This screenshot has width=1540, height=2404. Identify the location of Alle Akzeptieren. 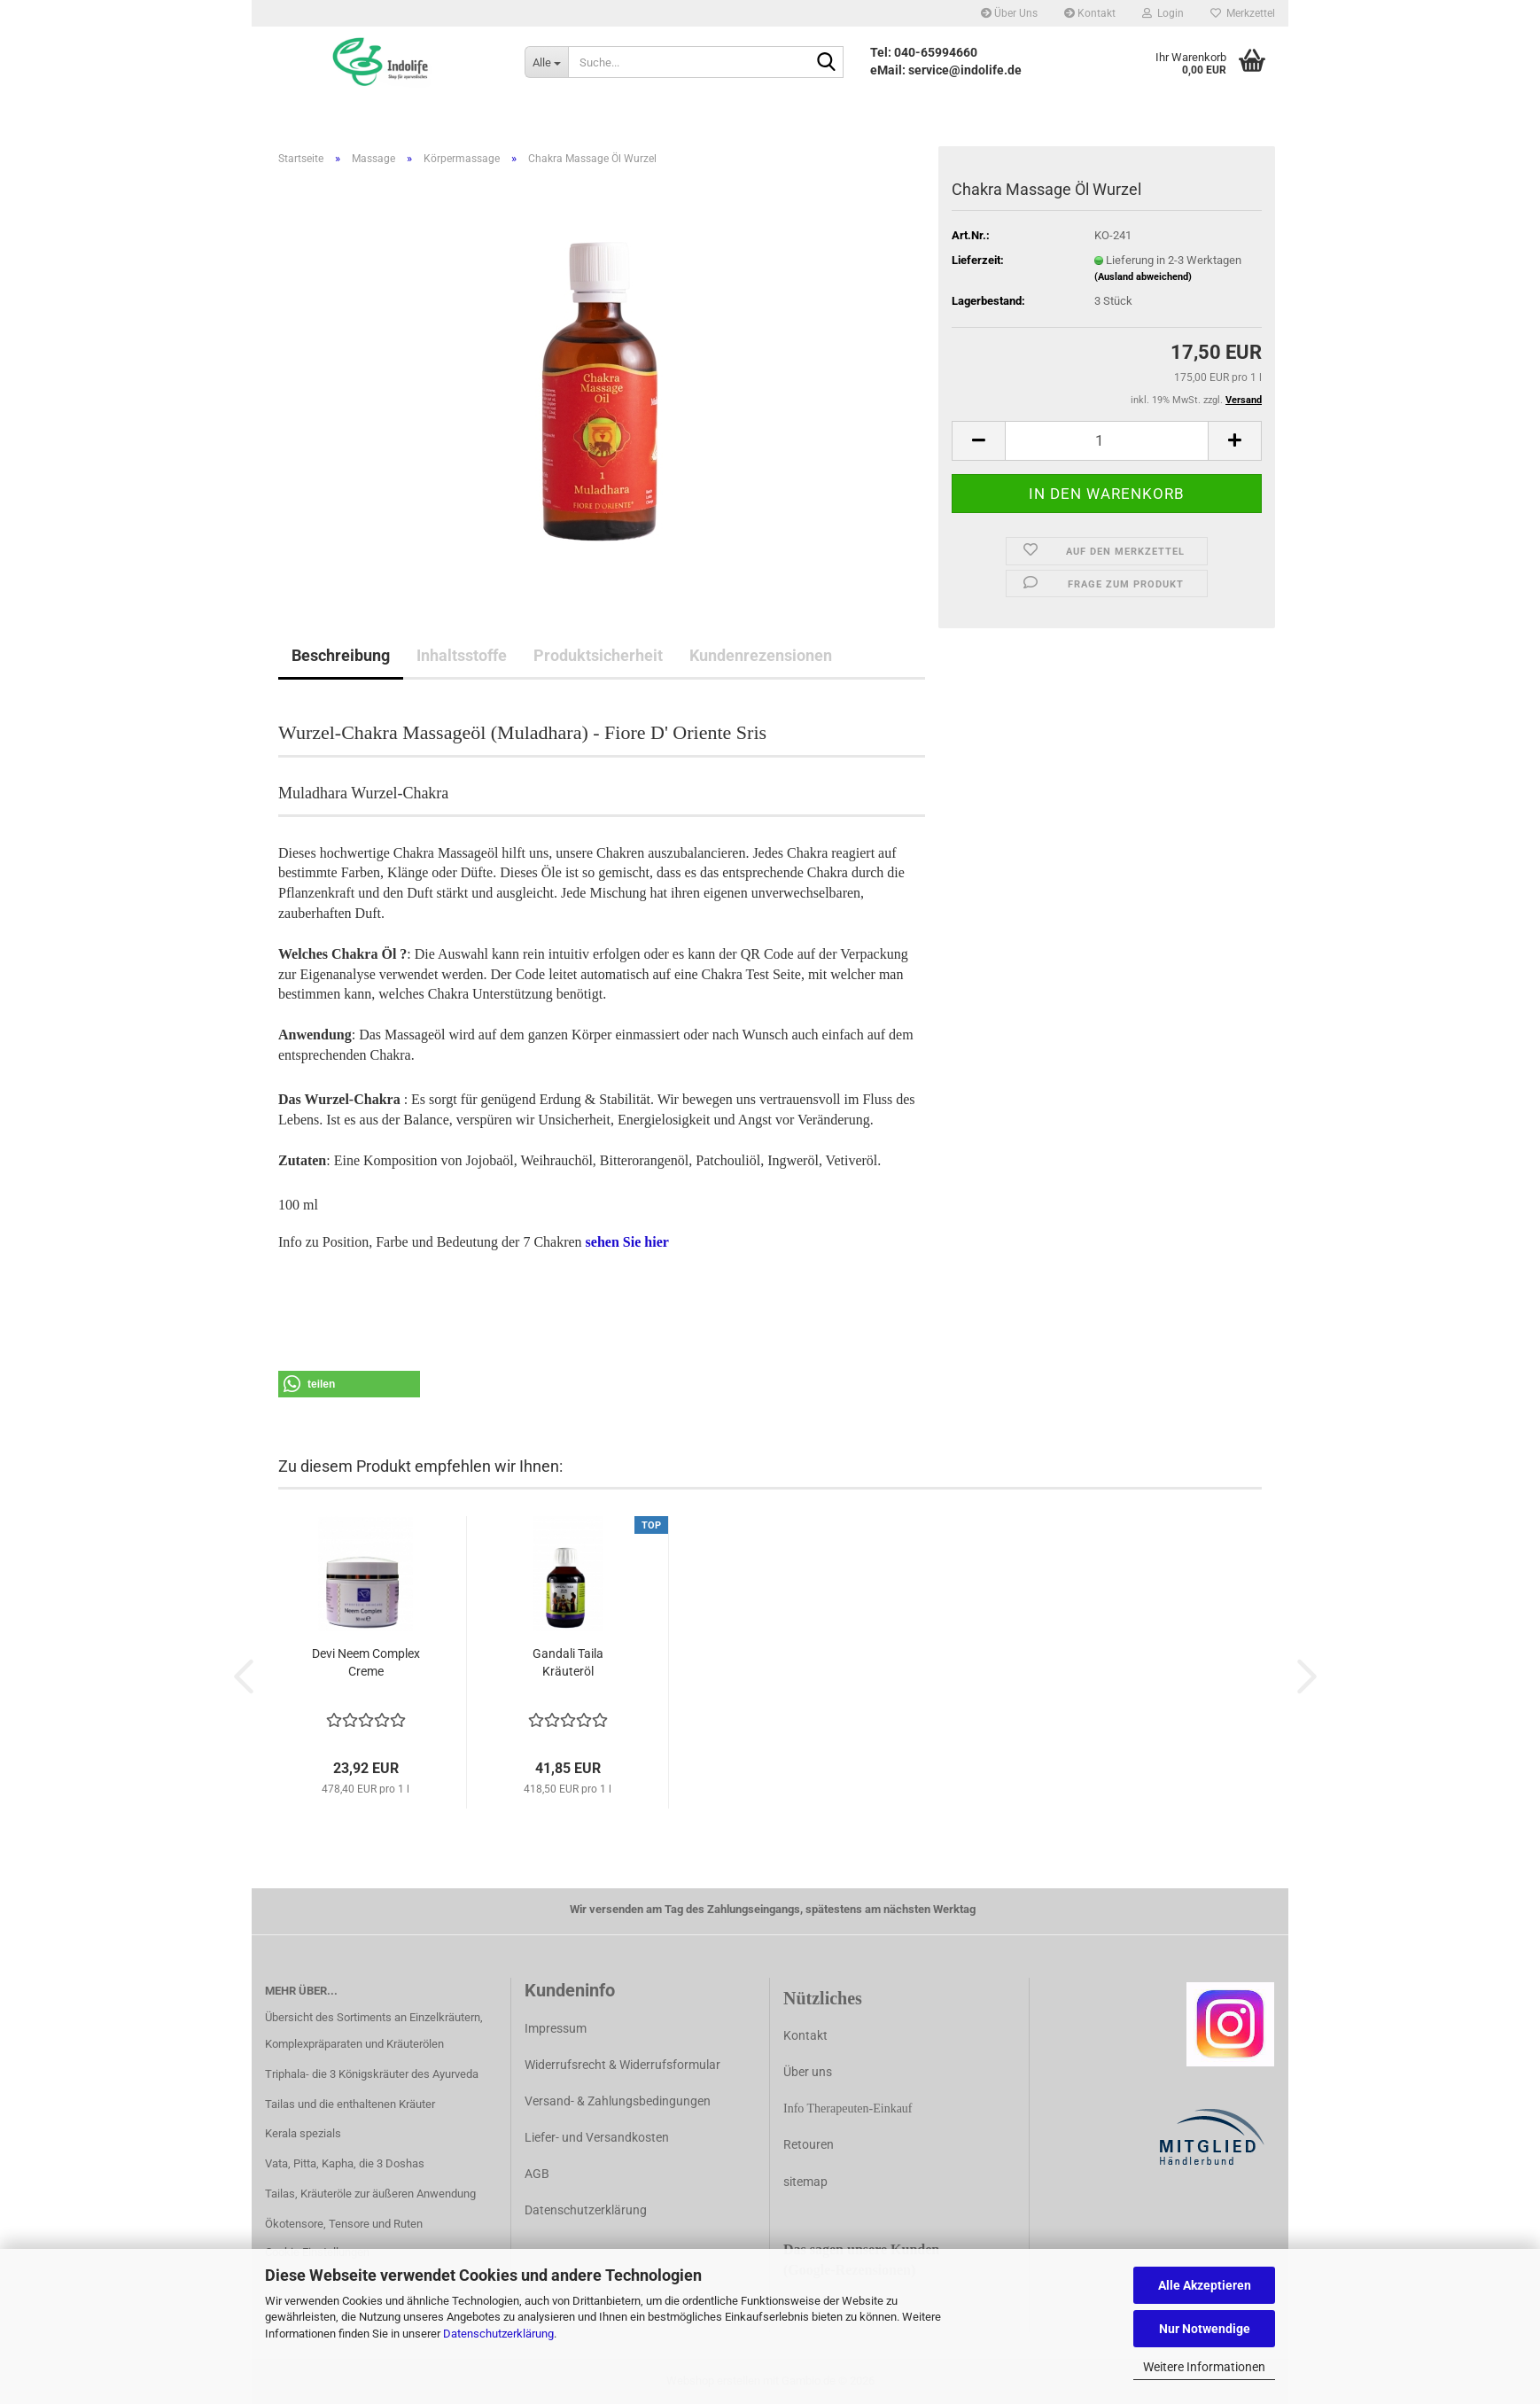
(1204, 2285).